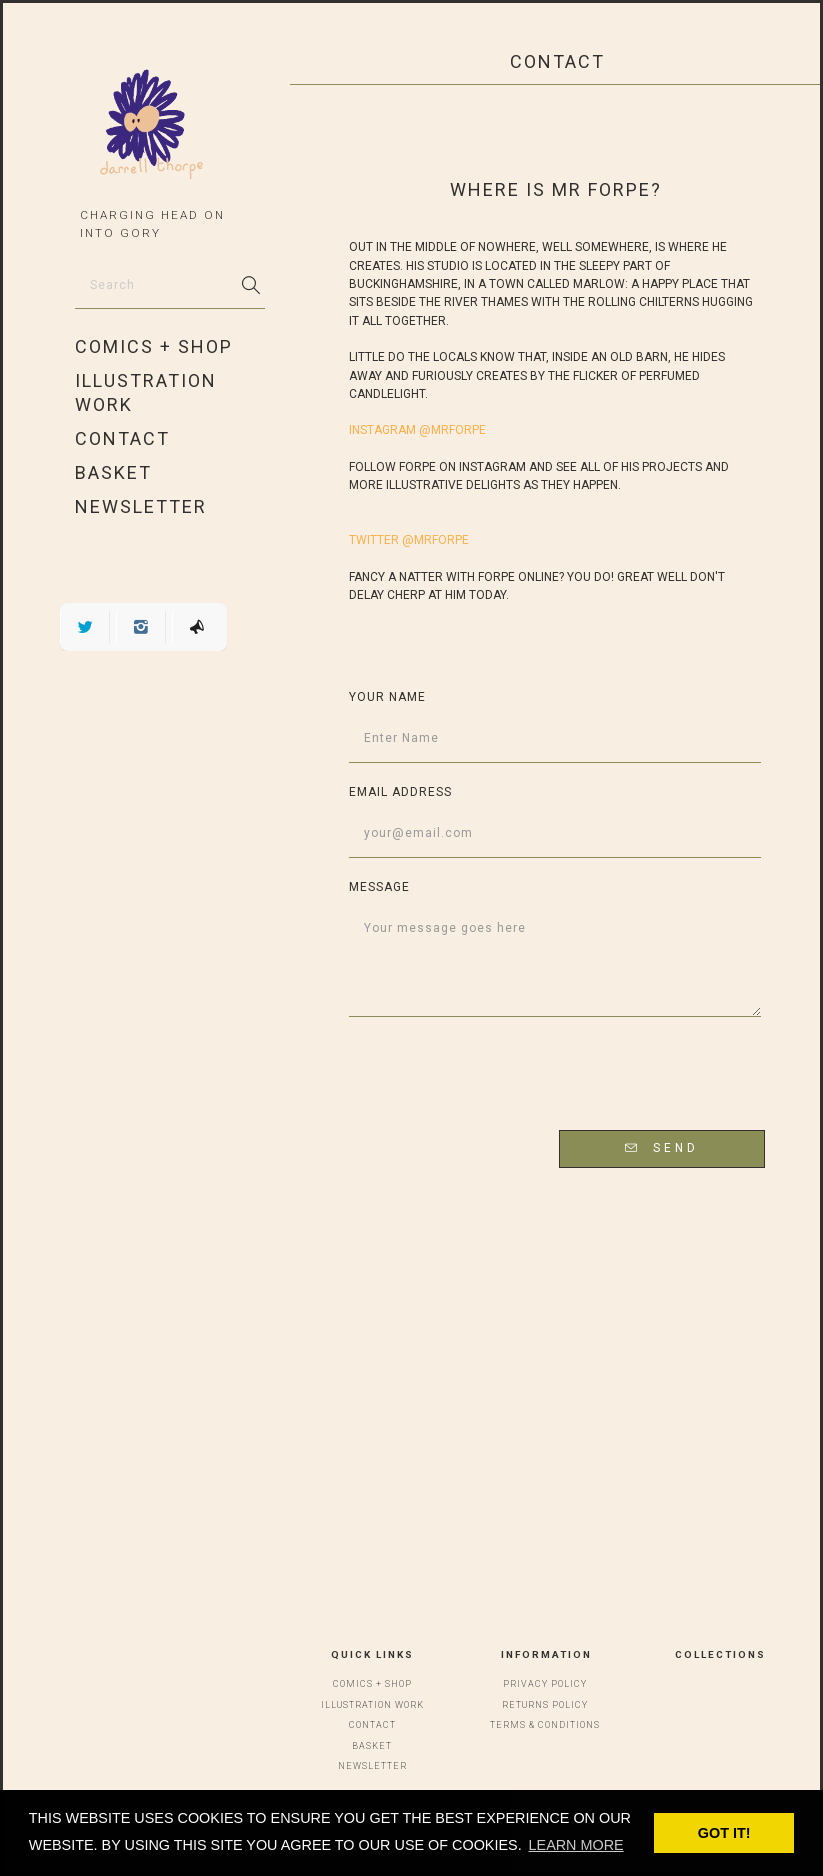  What do you see at coordinates (576, 1845) in the screenshot?
I see `Learn more [button]` at bounding box center [576, 1845].